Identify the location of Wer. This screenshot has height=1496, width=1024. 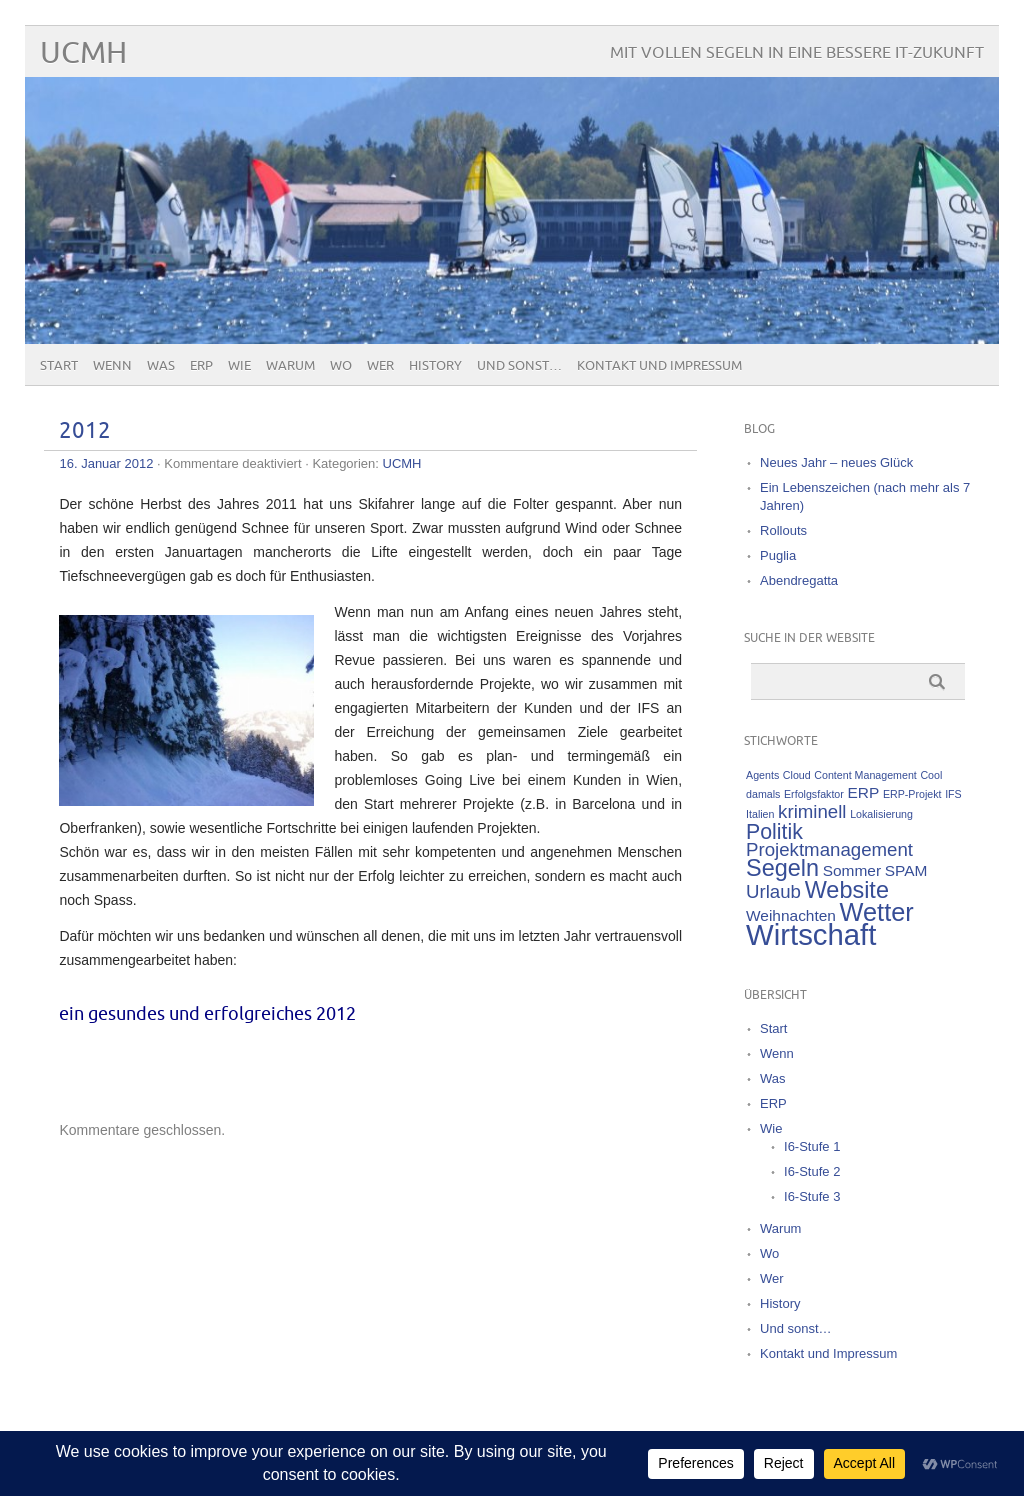
(380, 366).